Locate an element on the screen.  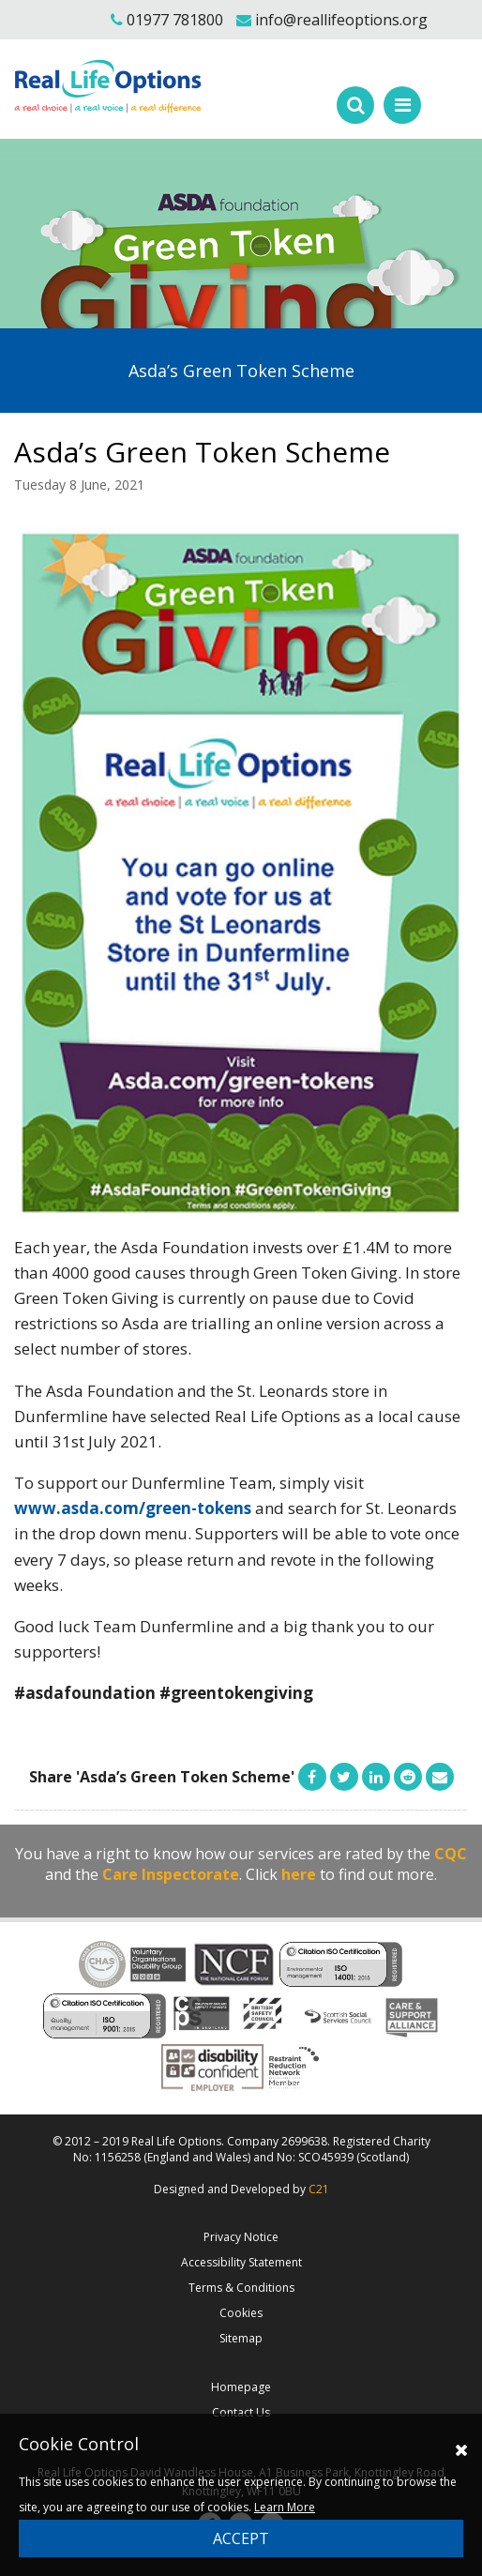
here is located at coordinates (298, 1874).